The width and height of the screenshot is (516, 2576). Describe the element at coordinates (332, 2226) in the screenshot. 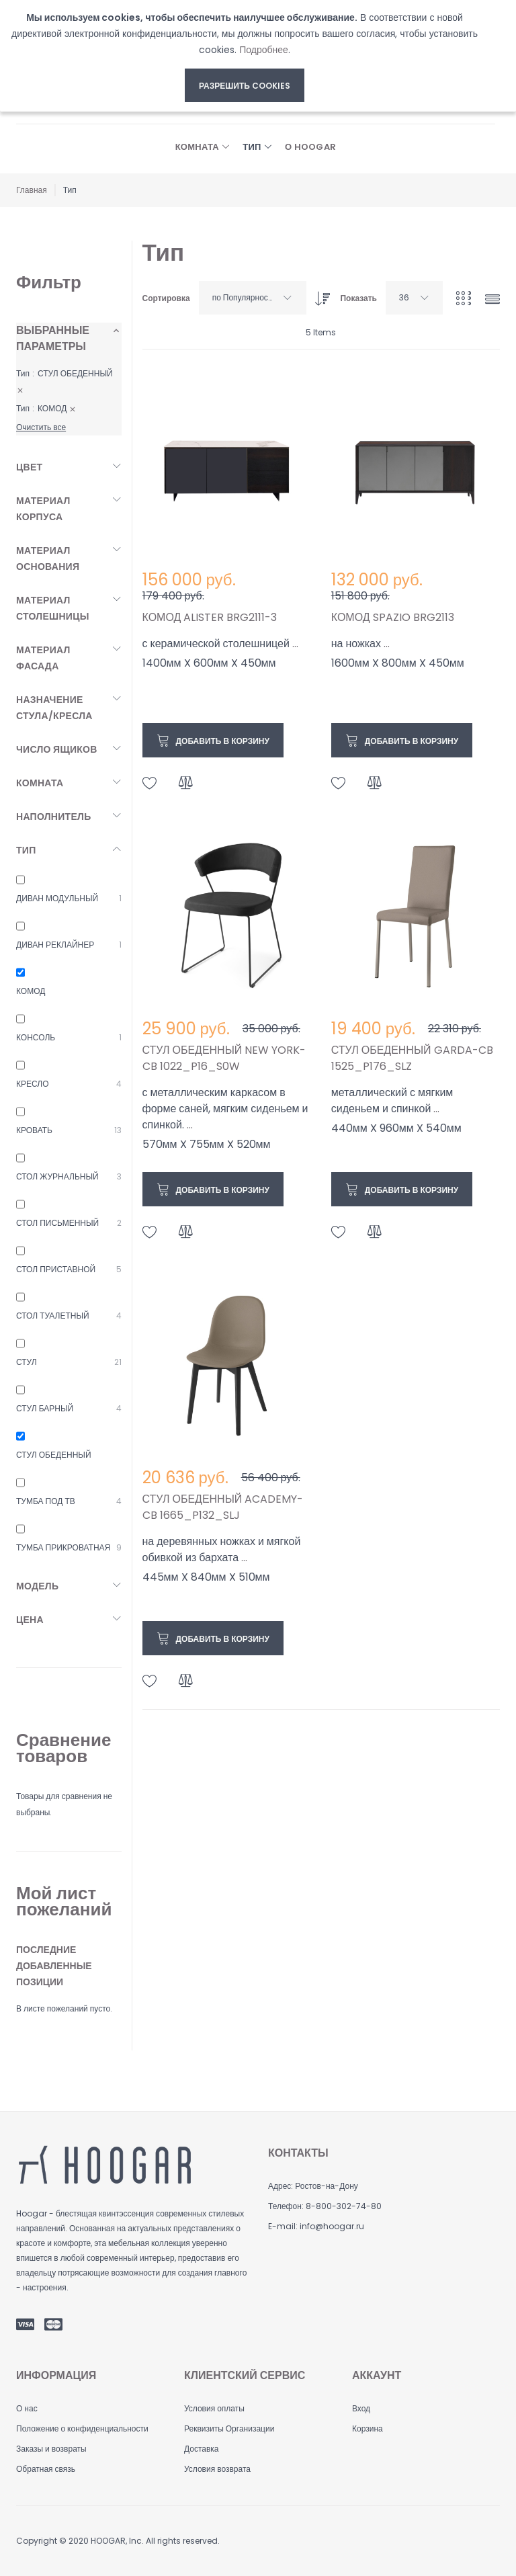

I see `info@hoogar.ru` at that location.